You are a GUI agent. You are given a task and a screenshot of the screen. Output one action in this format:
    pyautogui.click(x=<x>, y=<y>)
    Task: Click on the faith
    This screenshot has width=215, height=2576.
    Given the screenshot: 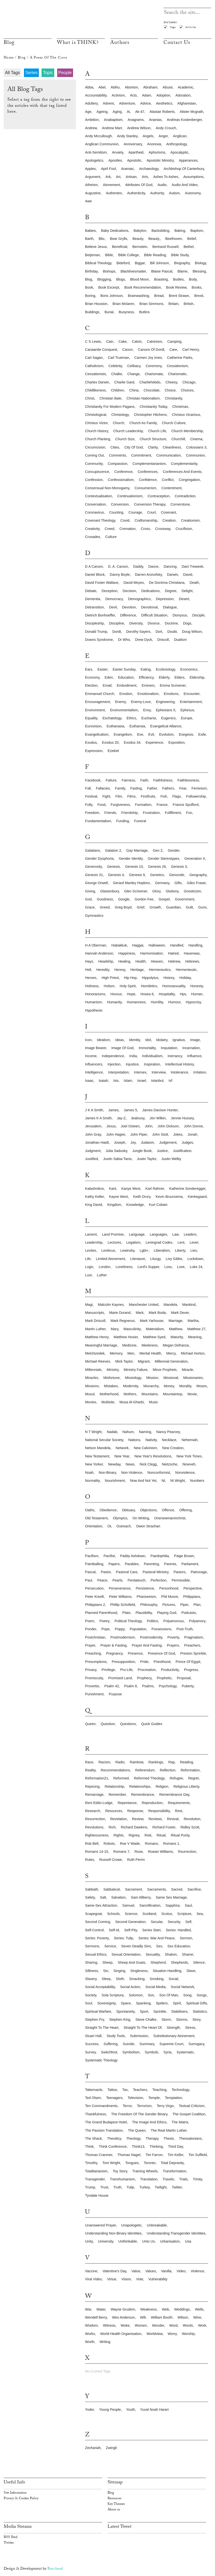 What is the action you would take?
    pyautogui.click(x=144, y=780)
    